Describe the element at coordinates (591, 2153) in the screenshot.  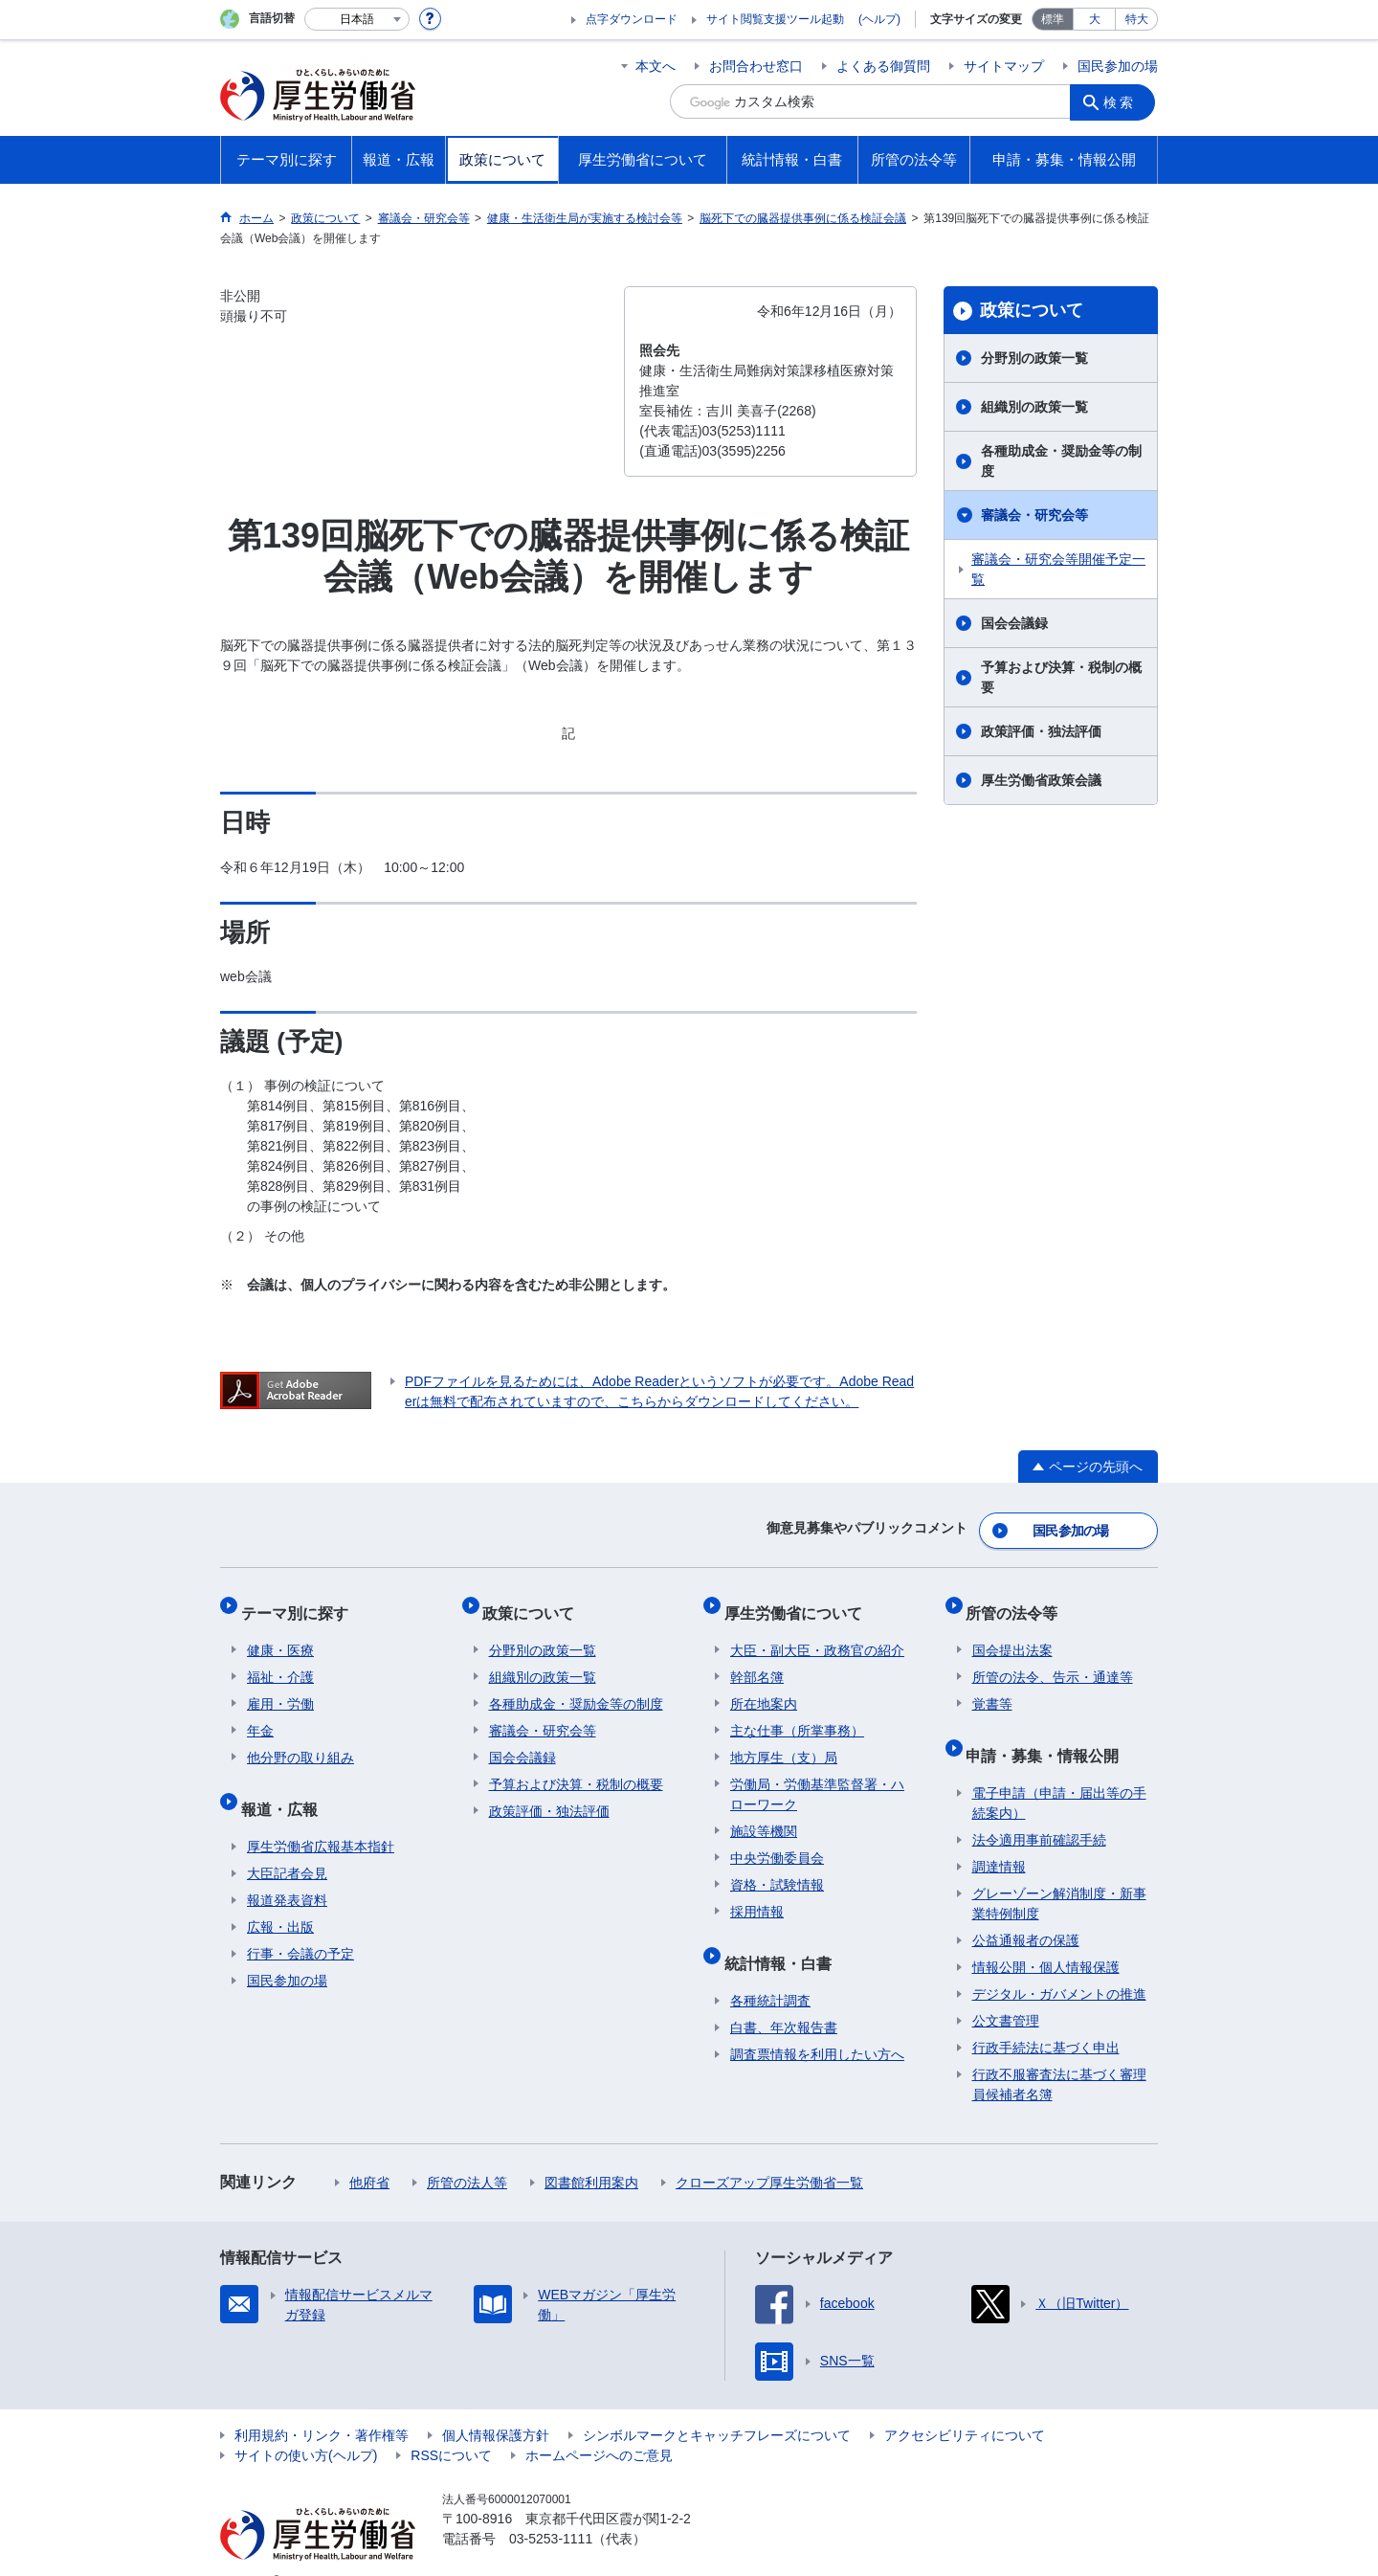
I see `図書館利用案内` at that location.